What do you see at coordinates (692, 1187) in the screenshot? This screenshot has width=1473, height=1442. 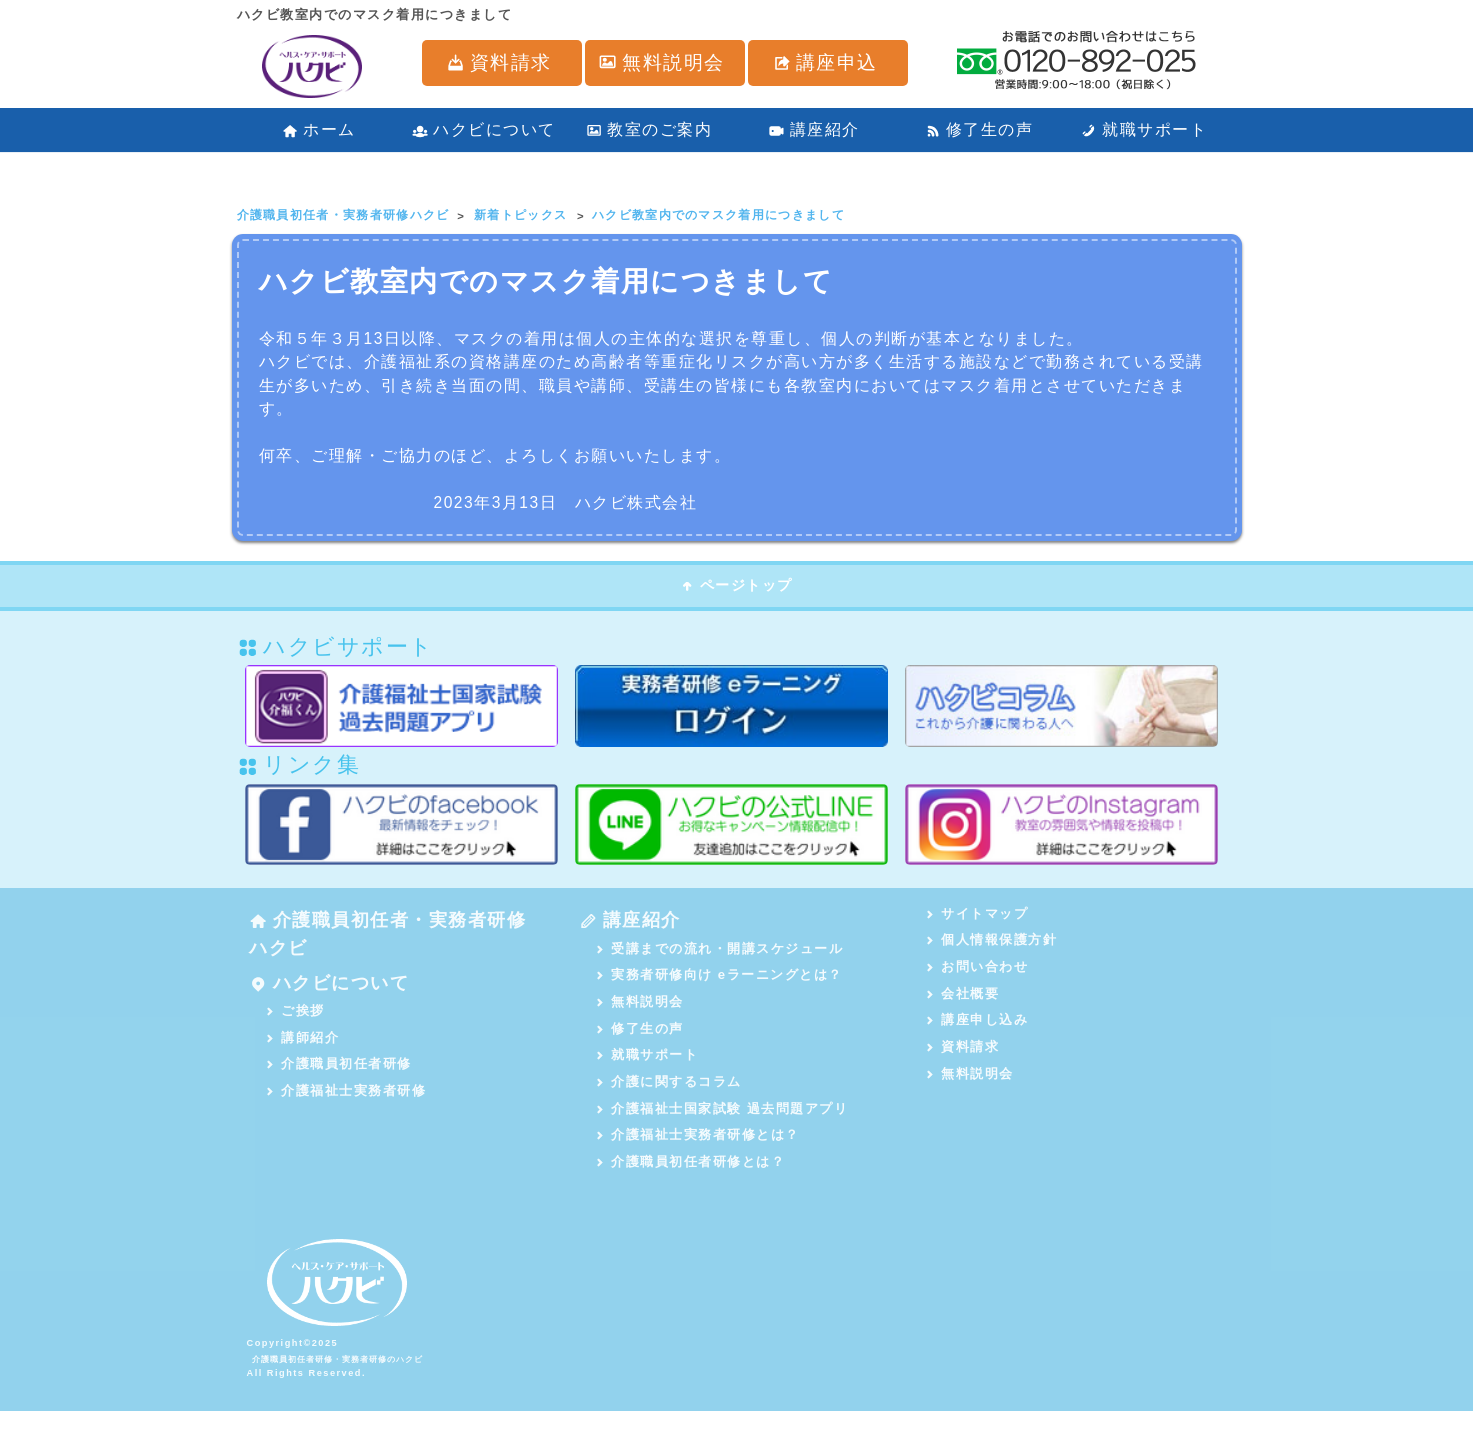 I see `介護職員初任者研修とは？` at bounding box center [692, 1187].